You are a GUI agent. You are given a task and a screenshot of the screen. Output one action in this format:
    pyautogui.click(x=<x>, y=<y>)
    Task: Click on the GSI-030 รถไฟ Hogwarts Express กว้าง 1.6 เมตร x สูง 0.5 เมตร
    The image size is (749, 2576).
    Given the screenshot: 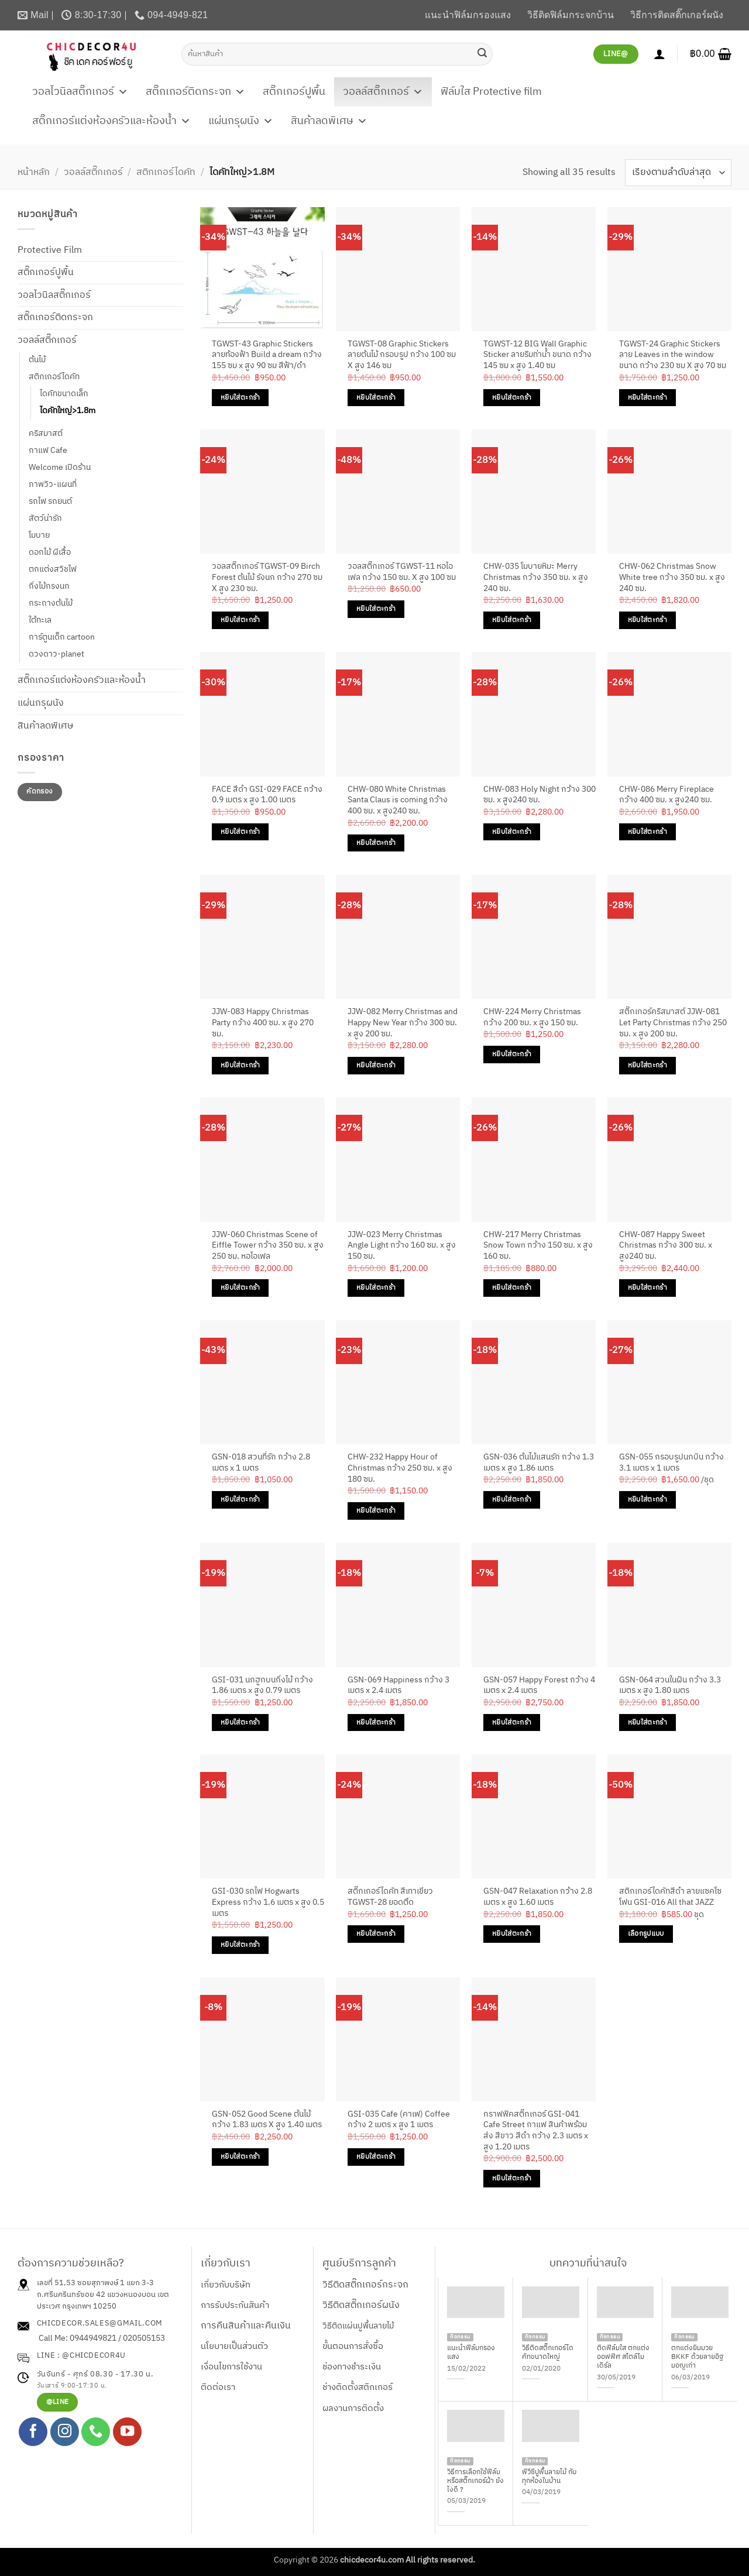 What is the action you would take?
    pyautogui.click(x=268, y=1902)
    